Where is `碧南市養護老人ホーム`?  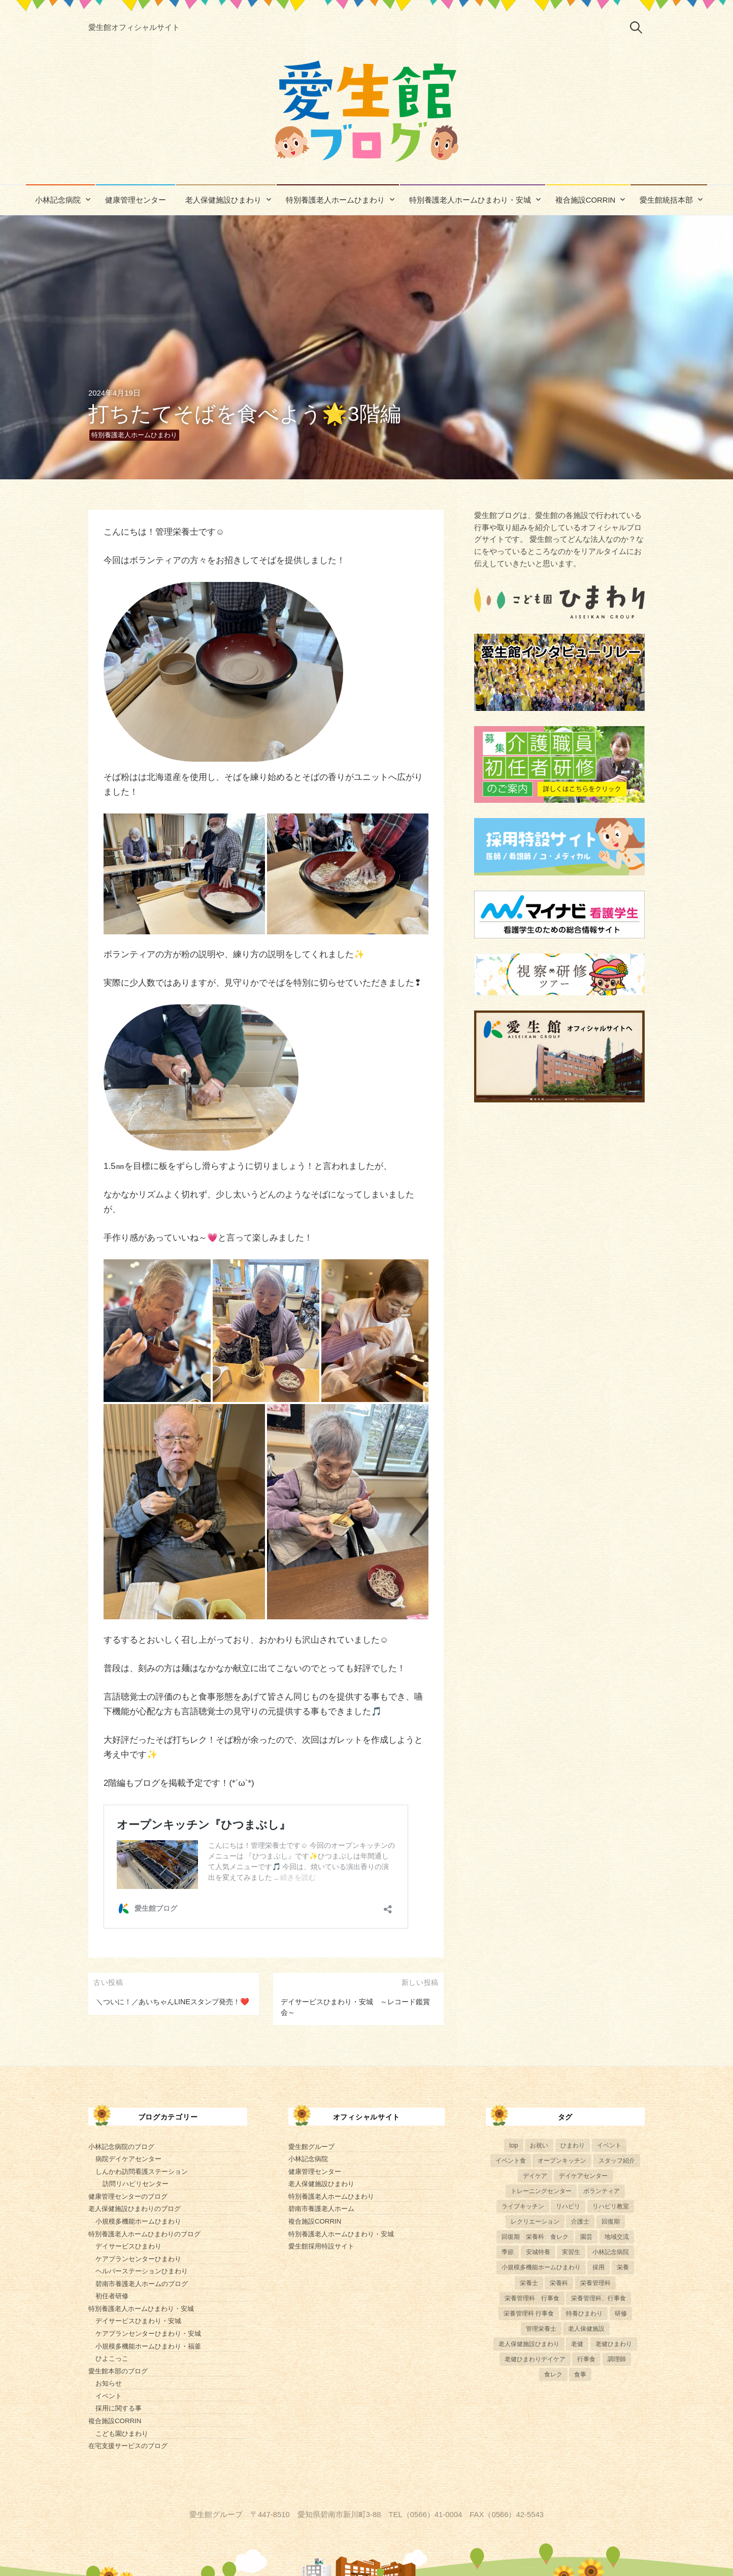
碧南市養護老人ホーム is located at coordinates (321, 2208).